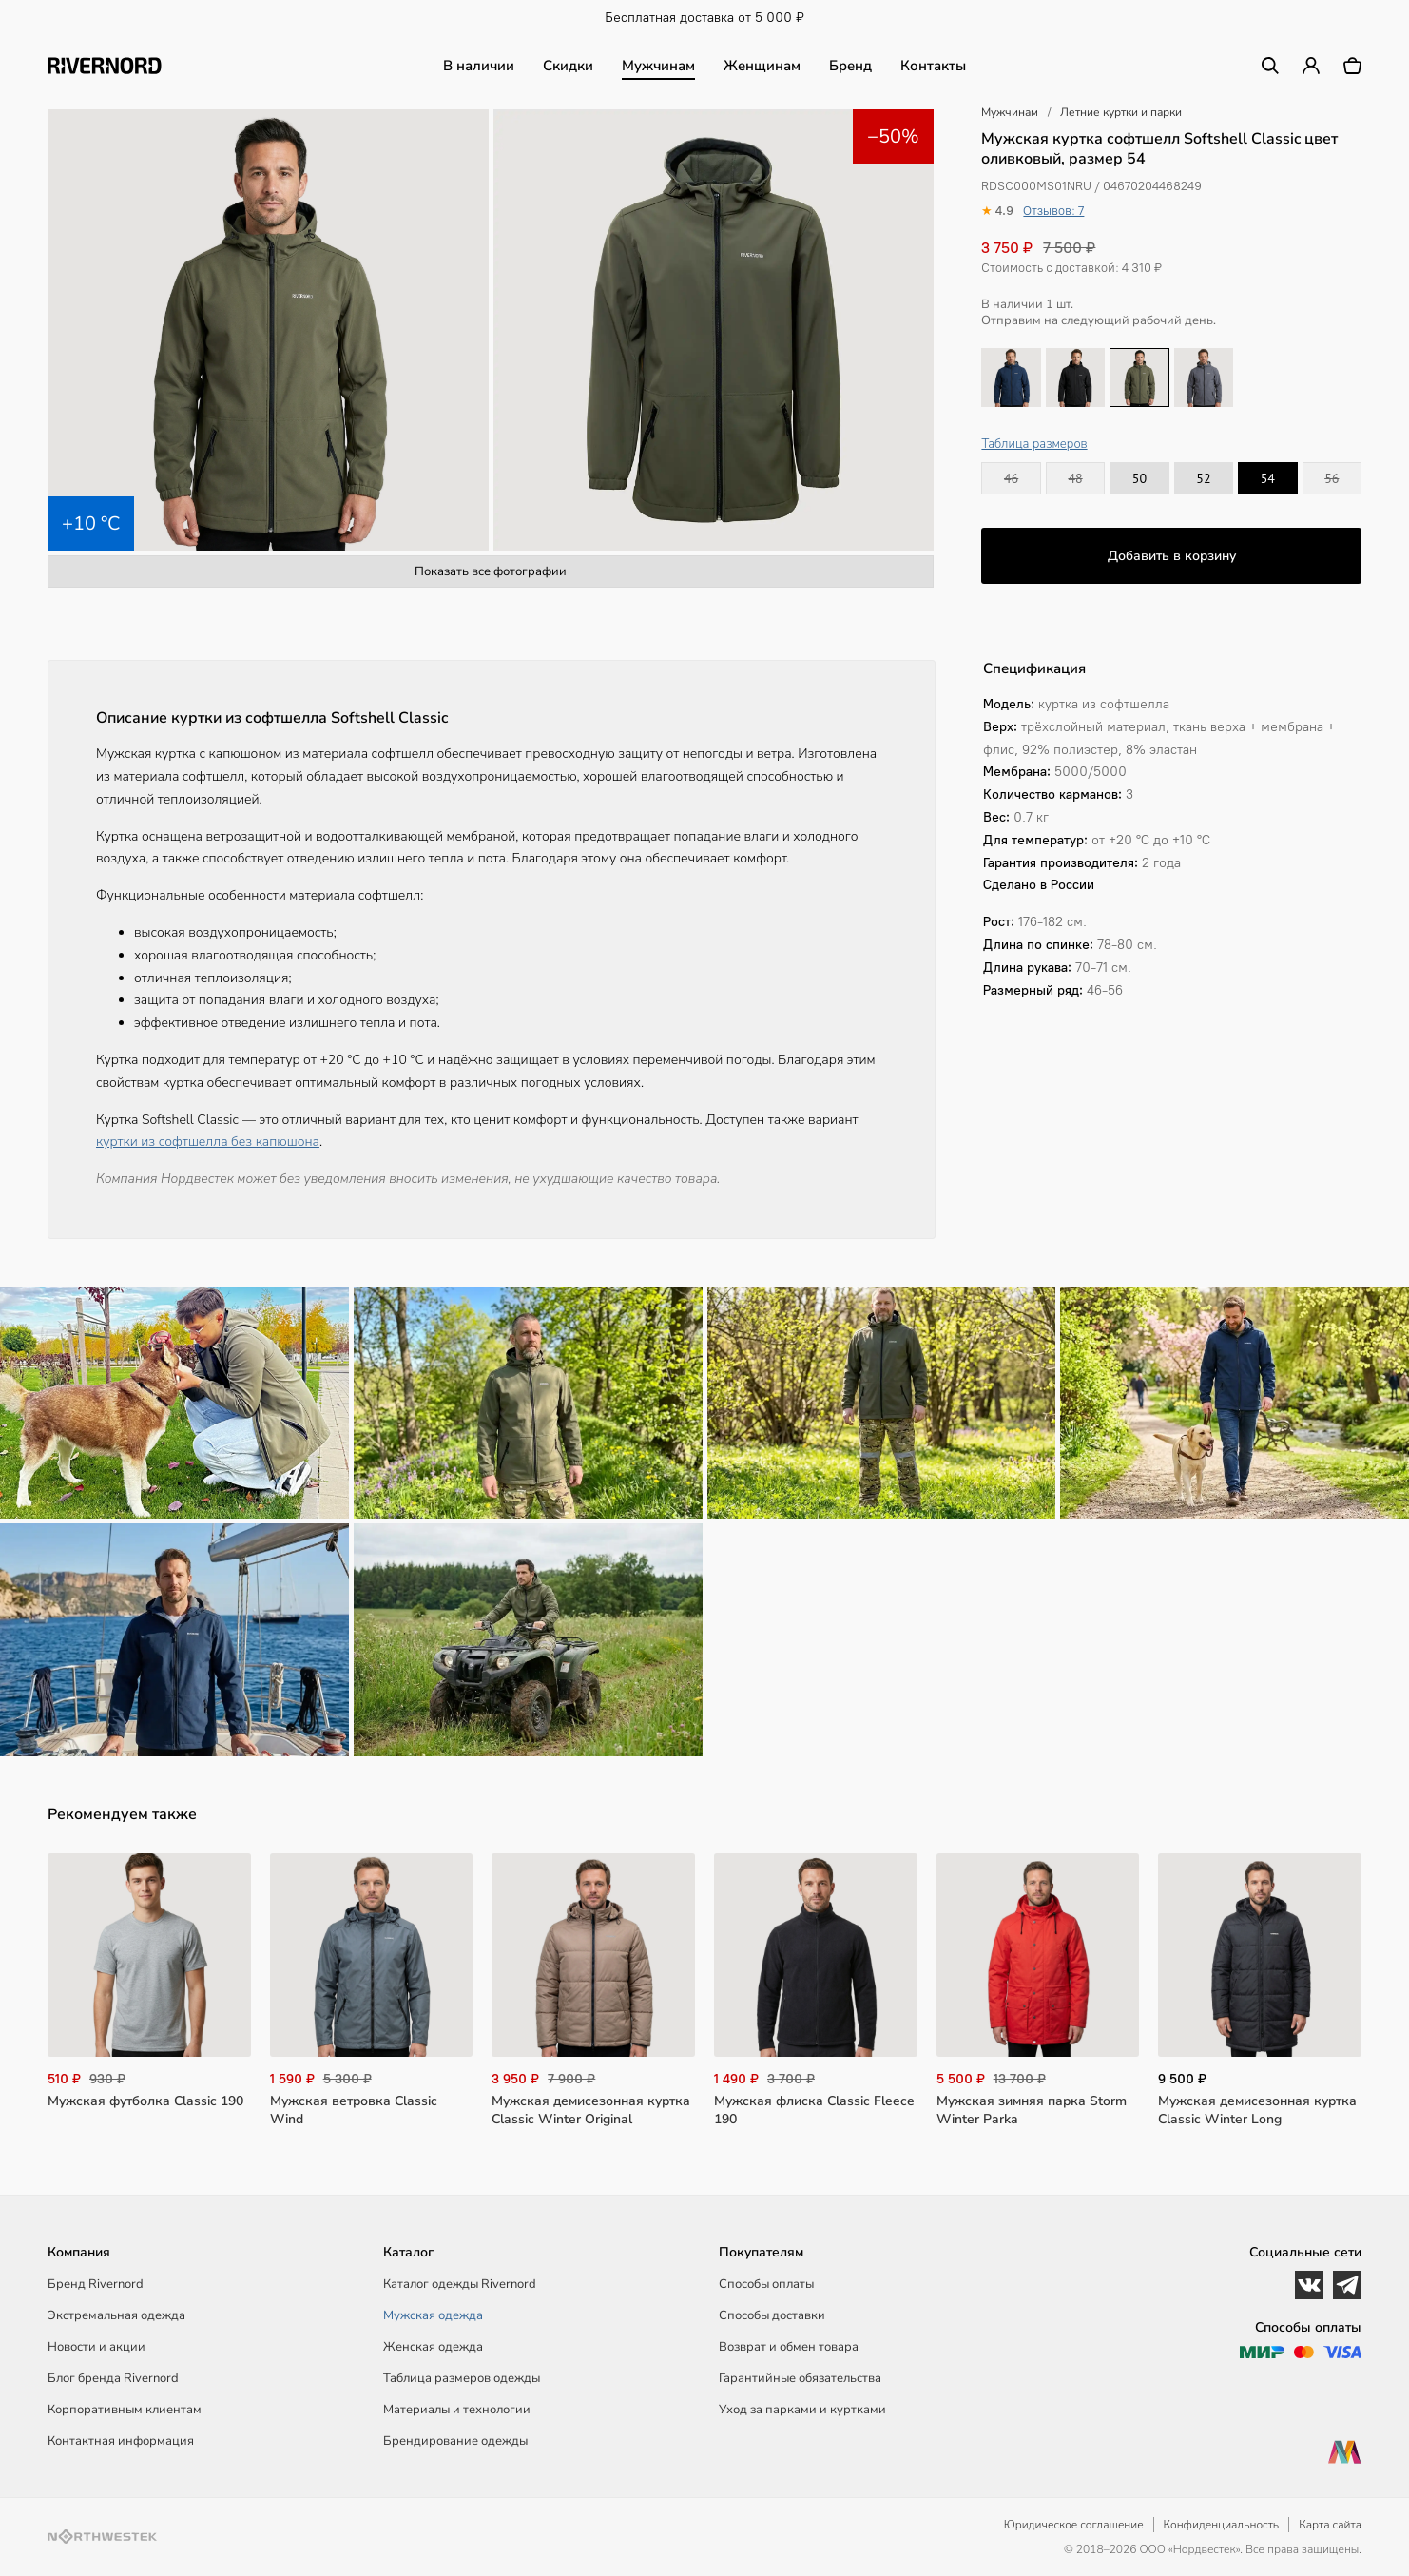  I want to click on 48, so click(1075, 478).